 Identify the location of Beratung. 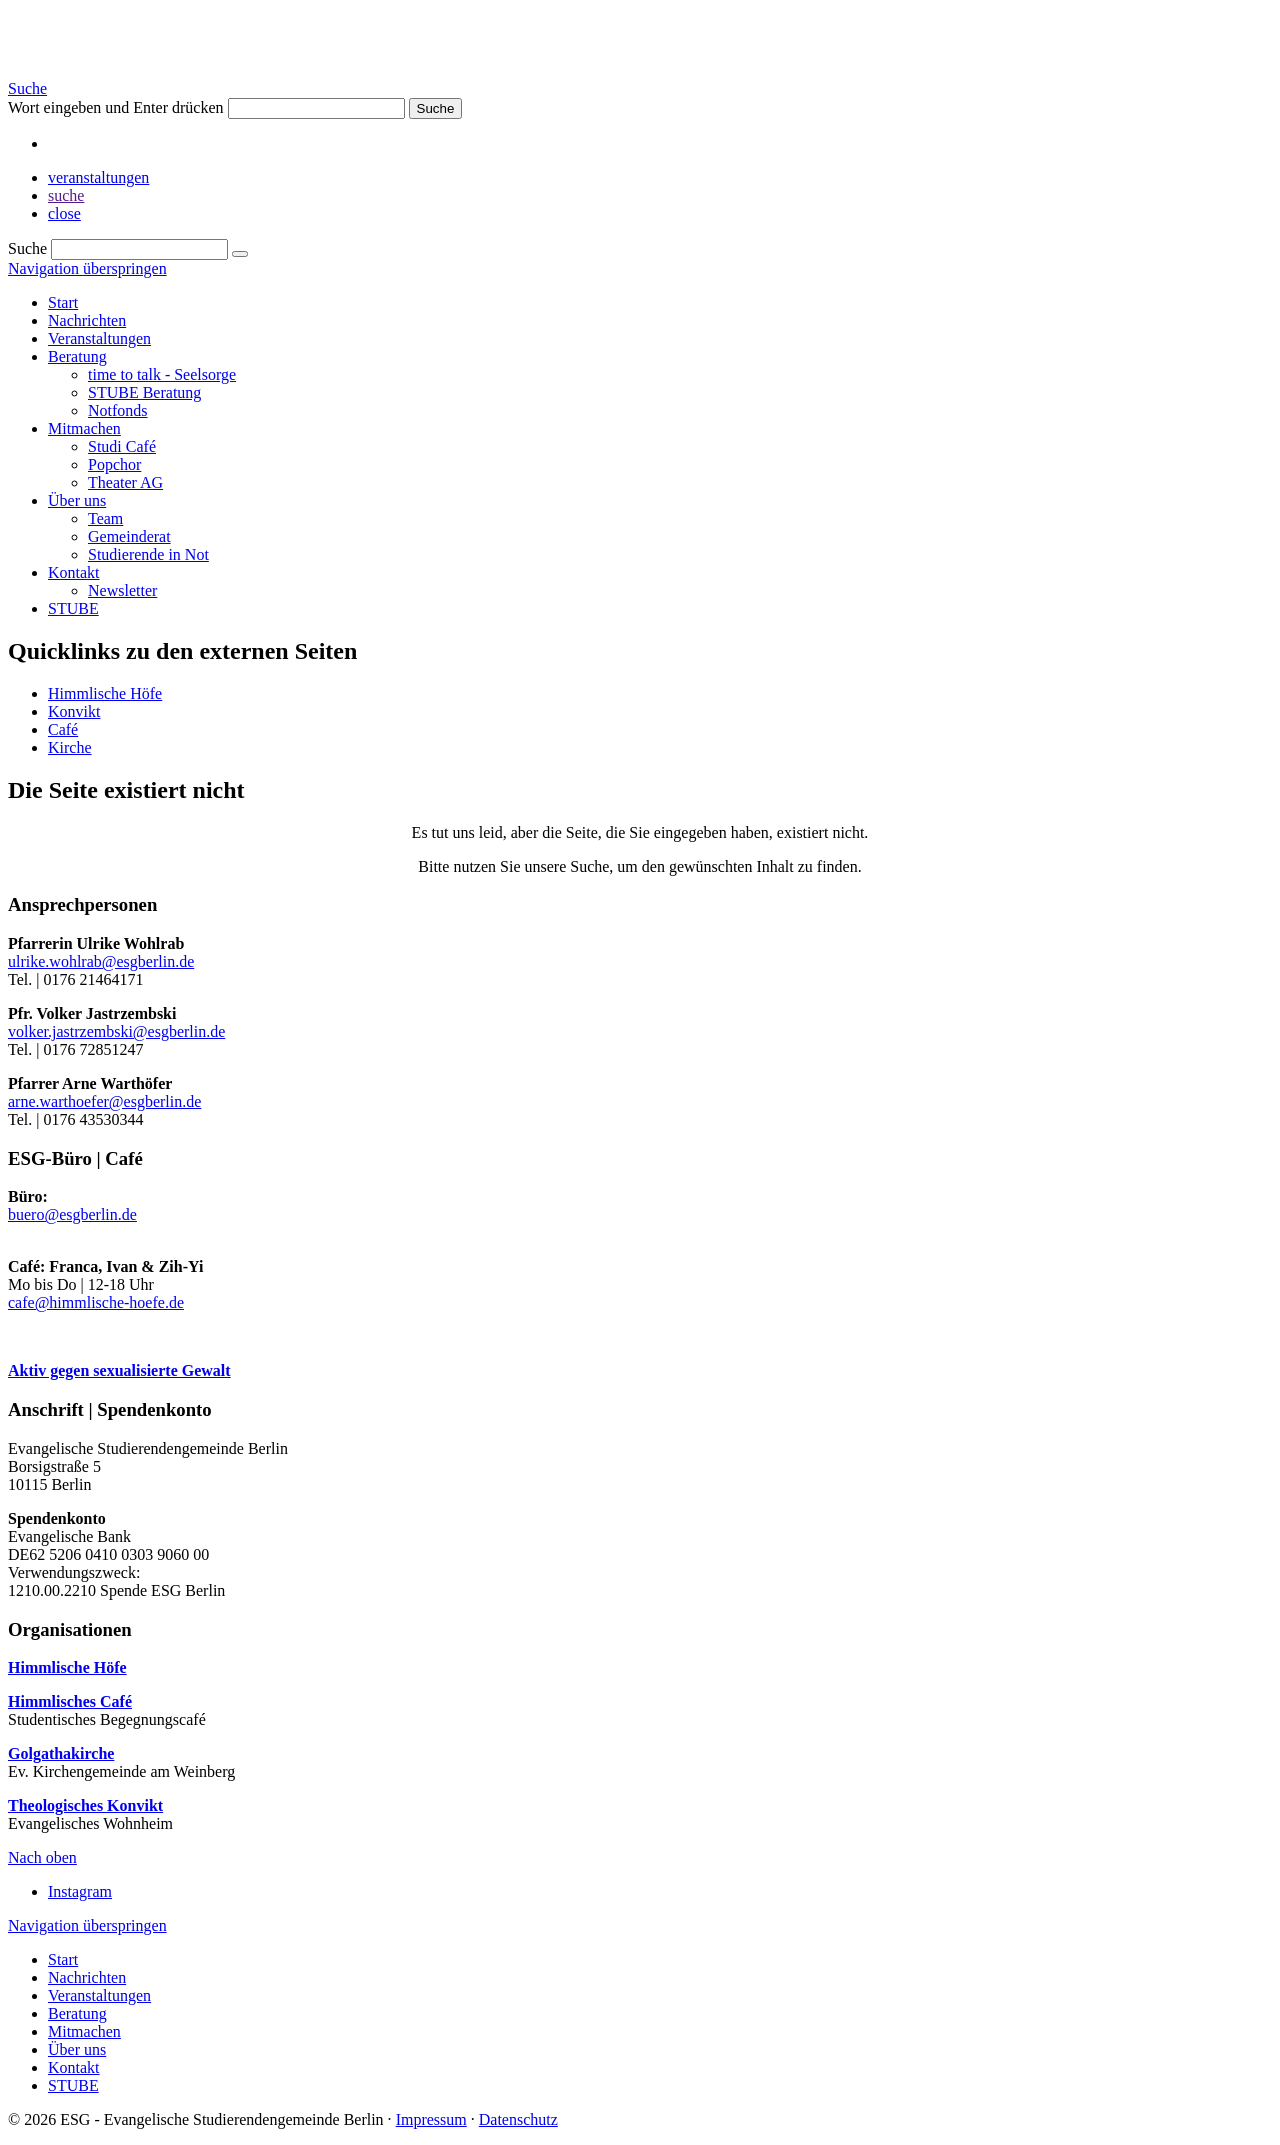
(77, 356).